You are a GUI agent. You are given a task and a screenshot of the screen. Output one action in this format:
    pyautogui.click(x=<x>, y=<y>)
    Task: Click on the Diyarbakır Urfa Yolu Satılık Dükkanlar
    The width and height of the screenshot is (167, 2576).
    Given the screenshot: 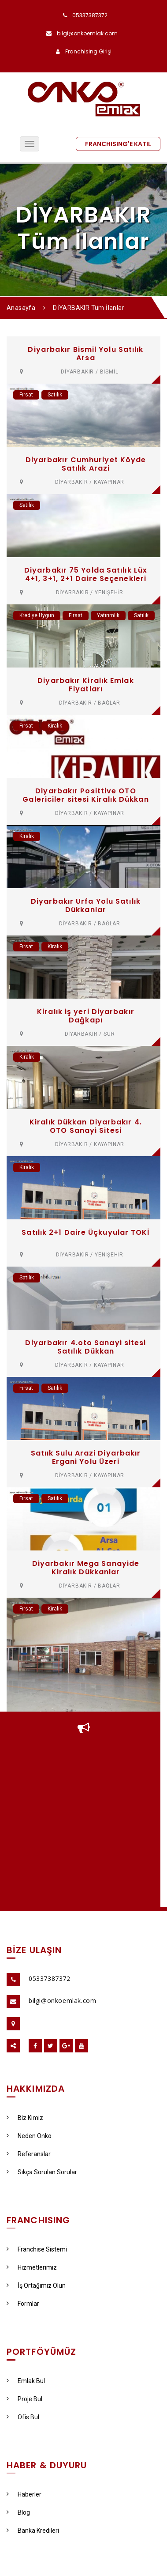 What is the action you would take?
    pyautogui.click(x=86, y=905)
    